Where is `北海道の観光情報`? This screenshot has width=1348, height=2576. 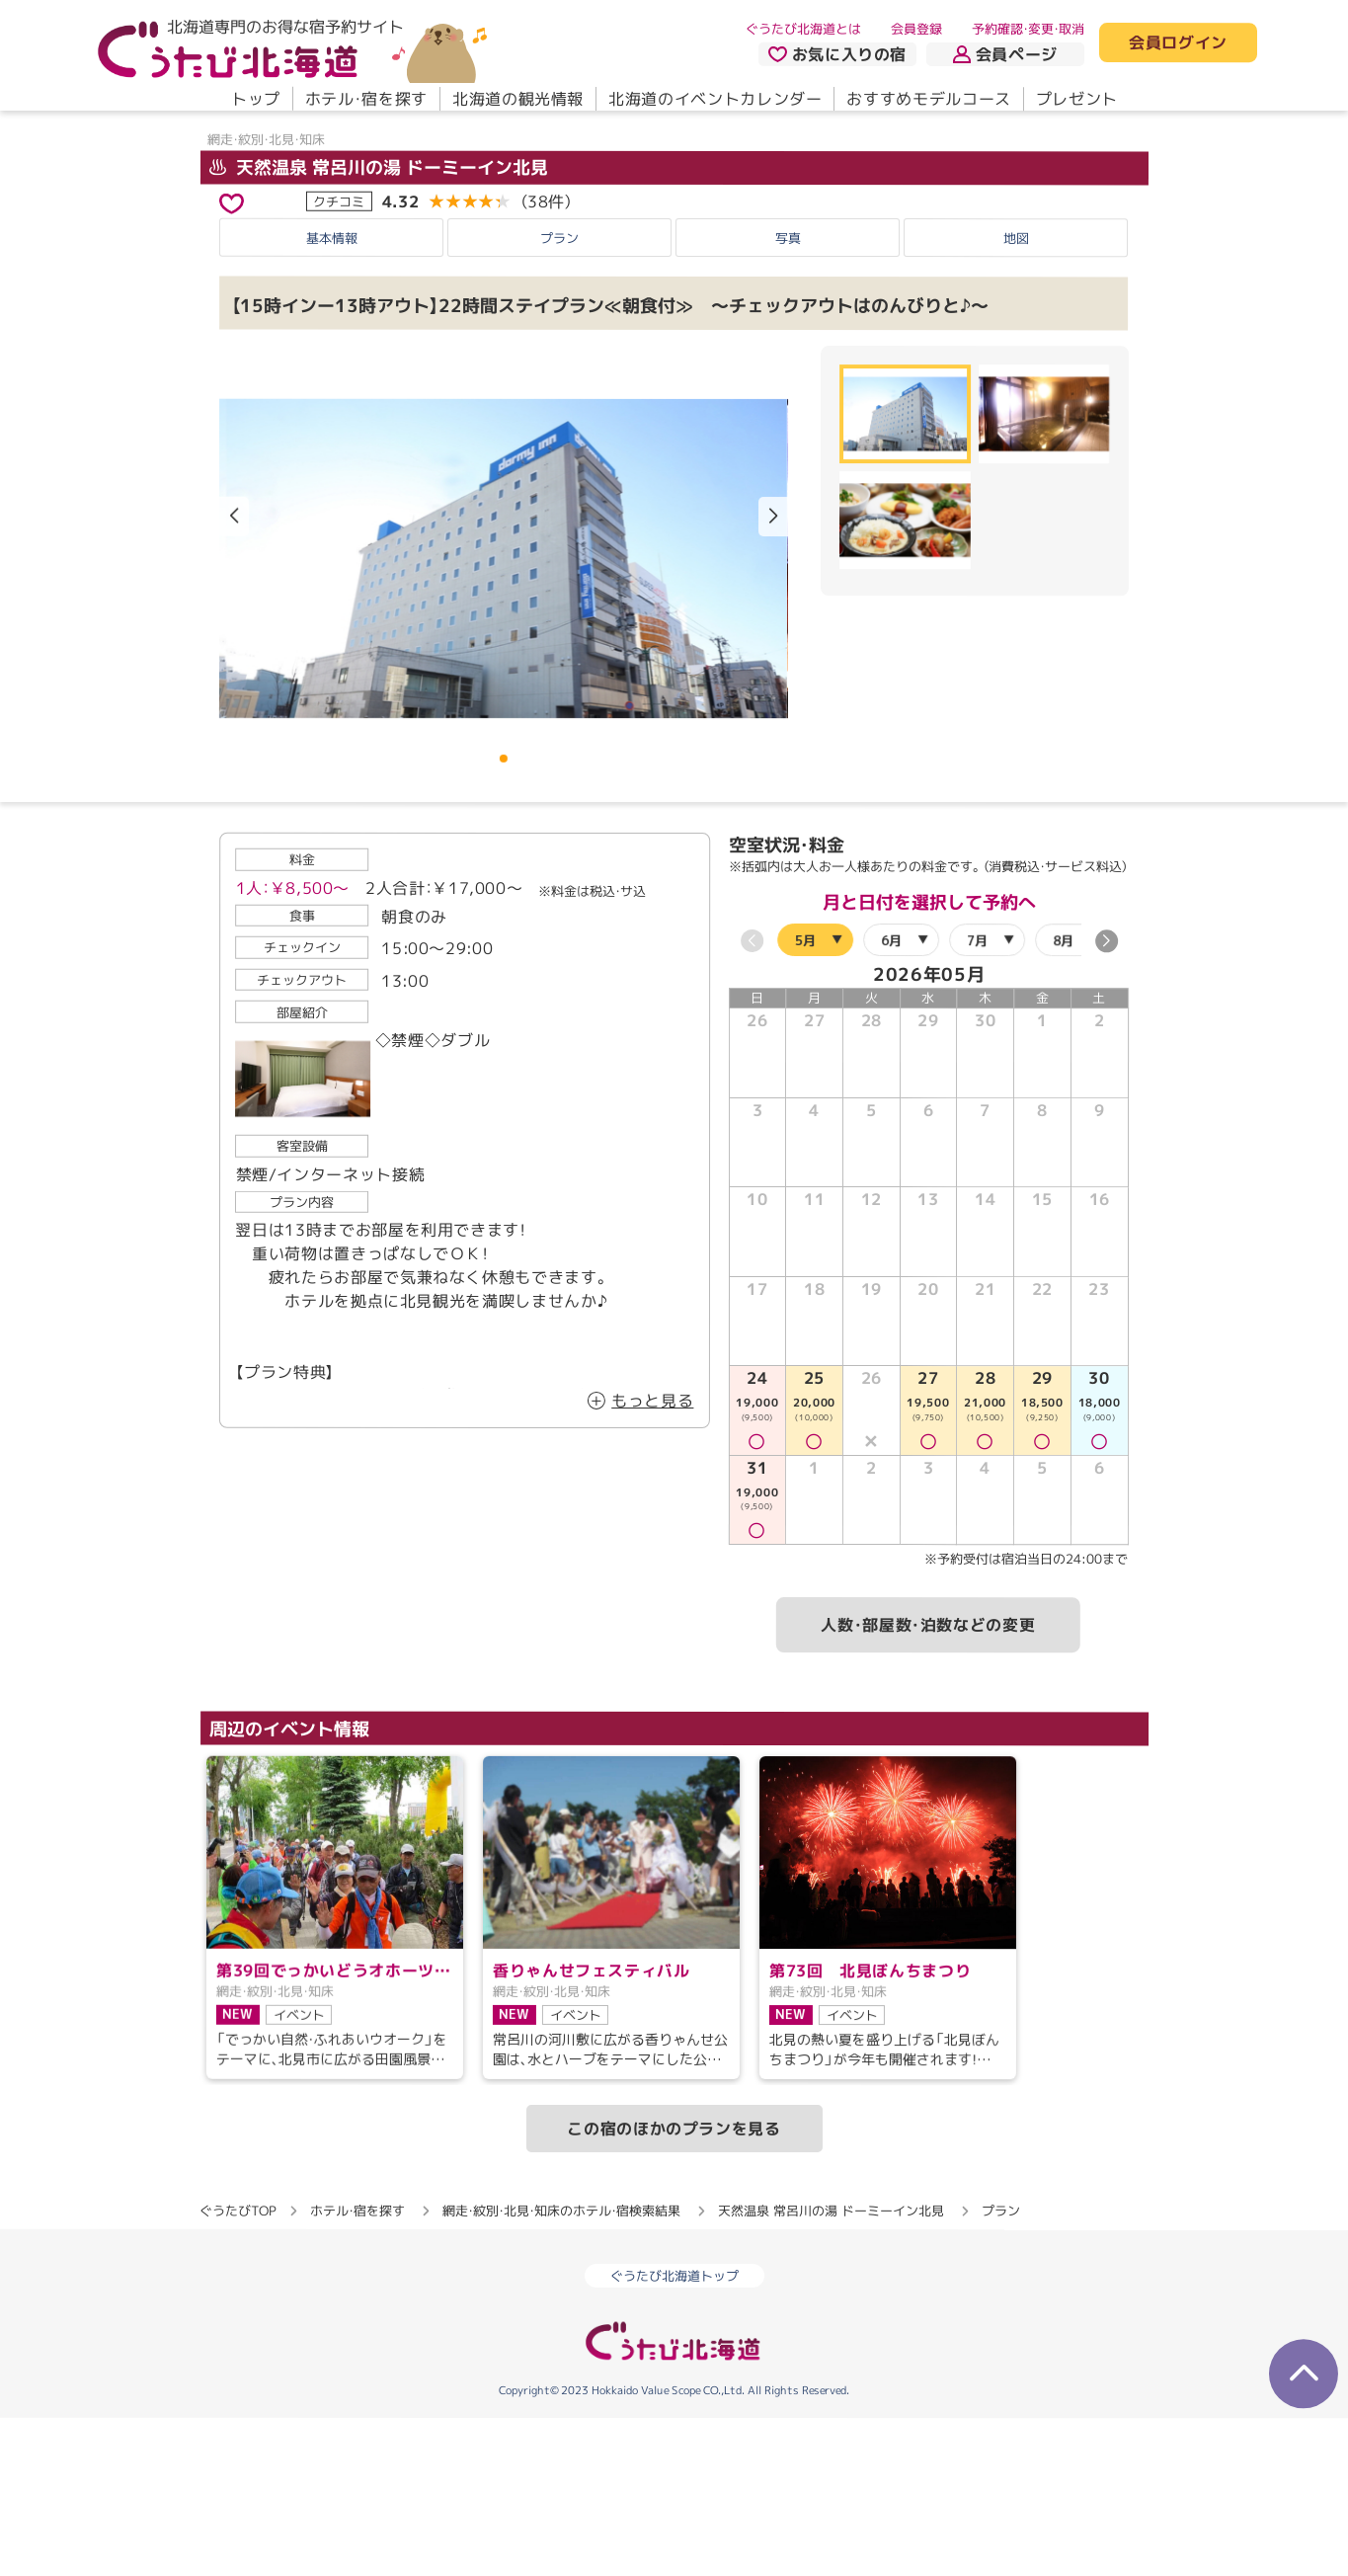 北海道の観光情報 is located at coordinates (517, 99).